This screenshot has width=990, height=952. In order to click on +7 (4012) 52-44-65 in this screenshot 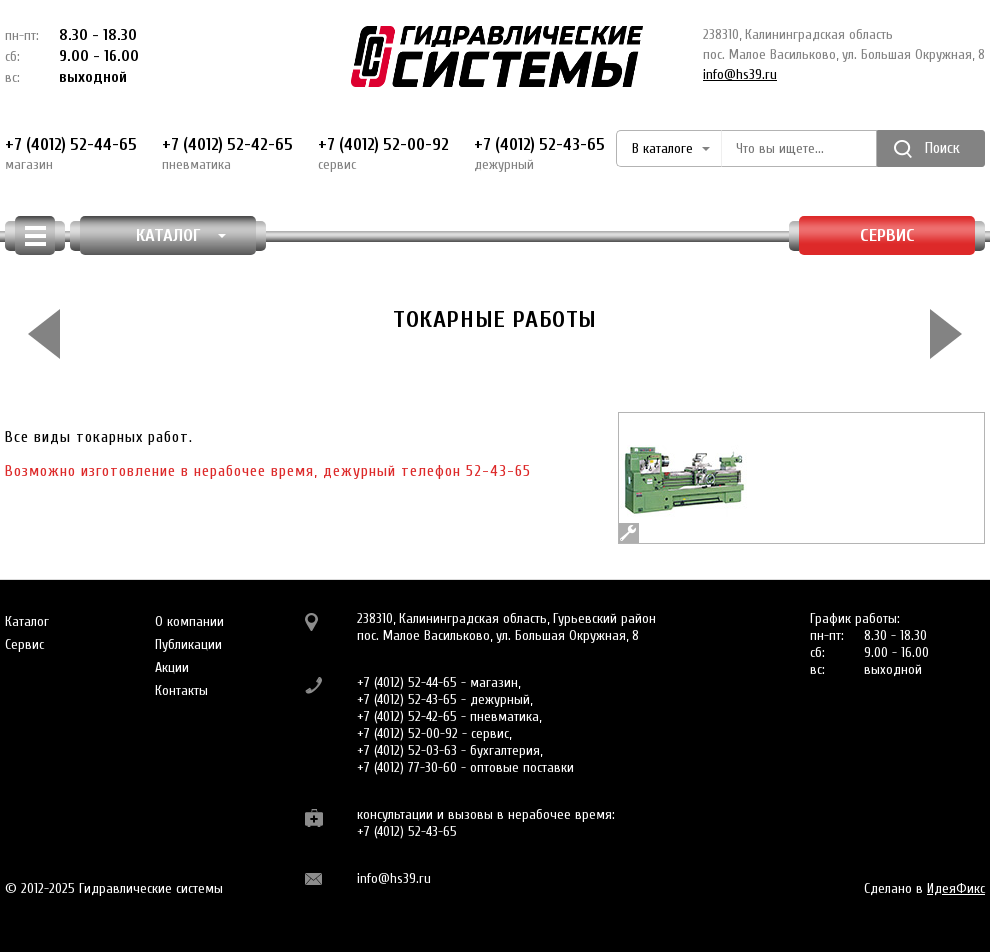, I will do `click(71, 154)`.